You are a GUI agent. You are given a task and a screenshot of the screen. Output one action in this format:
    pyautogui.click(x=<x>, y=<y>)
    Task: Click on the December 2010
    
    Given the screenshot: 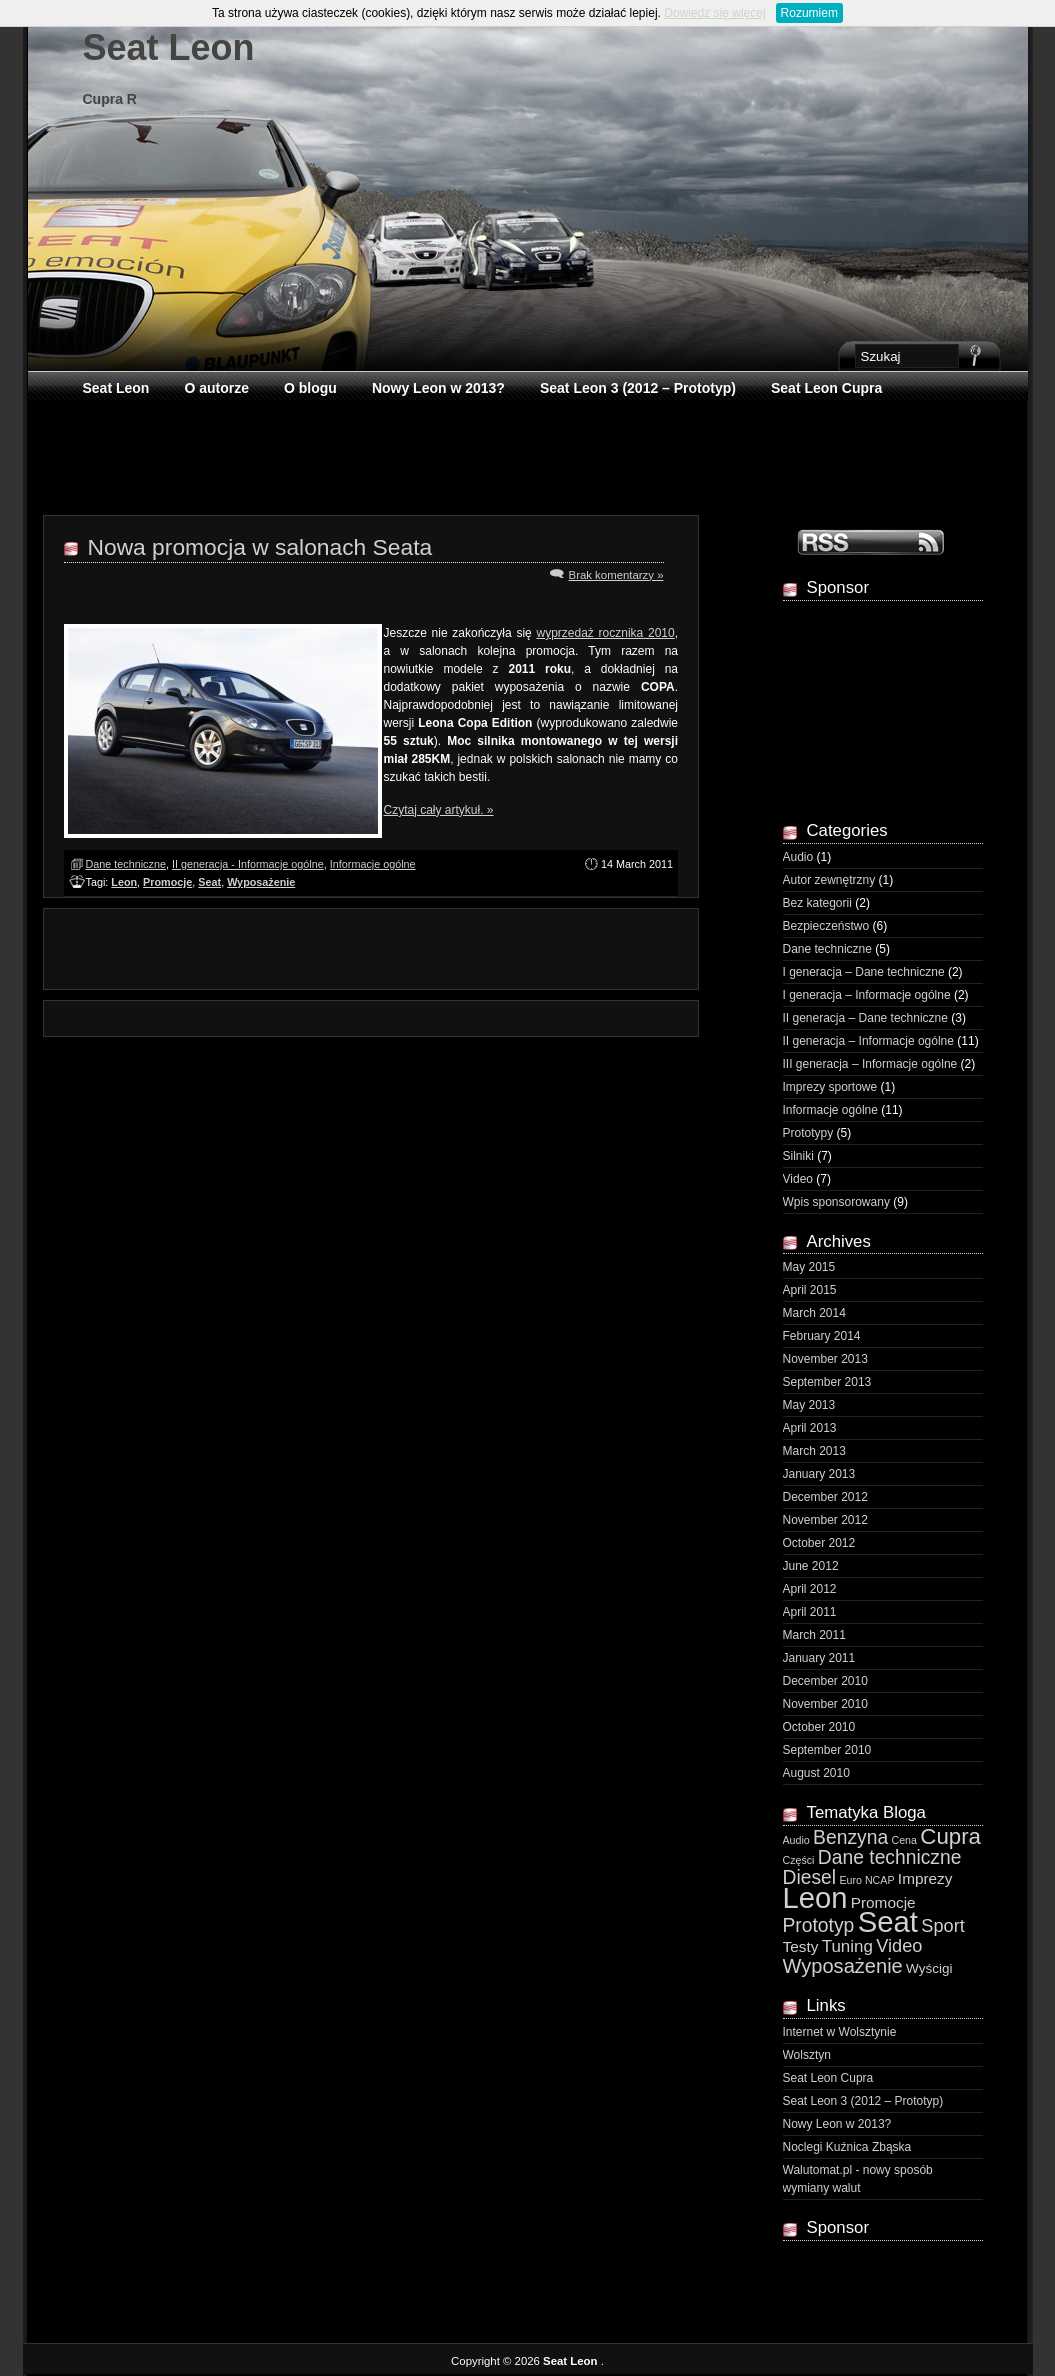 What is the action you would take?
    pyautogui.click(x=825, y=1681)
    